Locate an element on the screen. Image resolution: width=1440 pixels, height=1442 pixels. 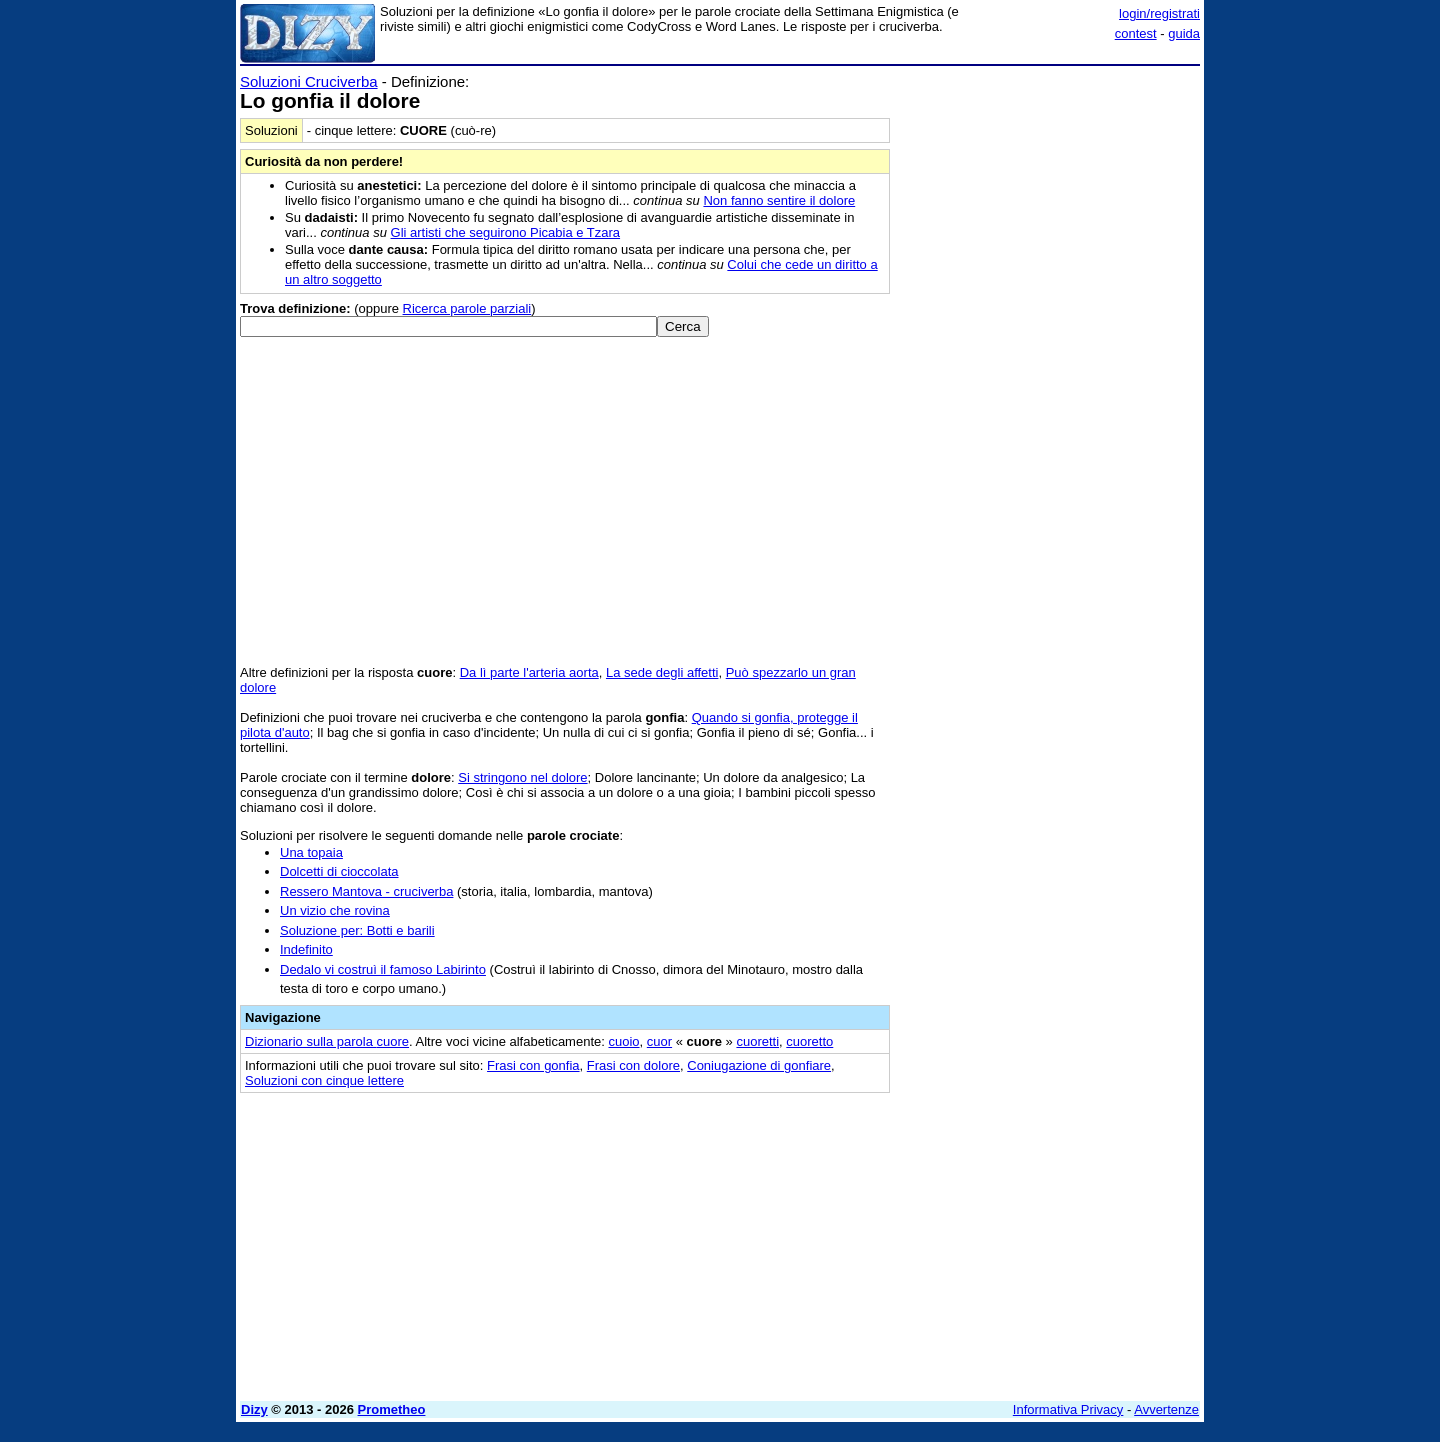
Una topaia is located at coordinates (311, 852).